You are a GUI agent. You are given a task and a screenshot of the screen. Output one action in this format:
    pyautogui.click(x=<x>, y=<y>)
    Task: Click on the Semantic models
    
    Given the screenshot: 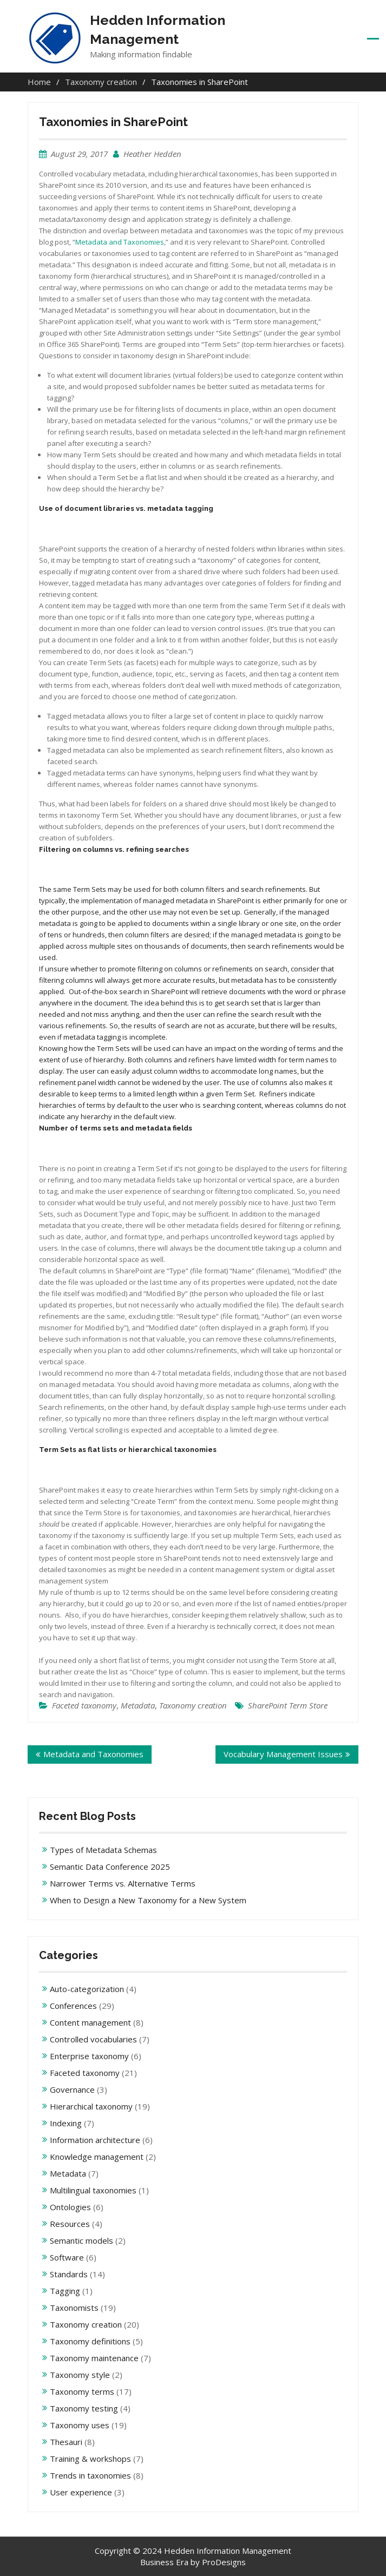 What is the action you would take?
    pyautogui.click(x=81, y=2240)
    